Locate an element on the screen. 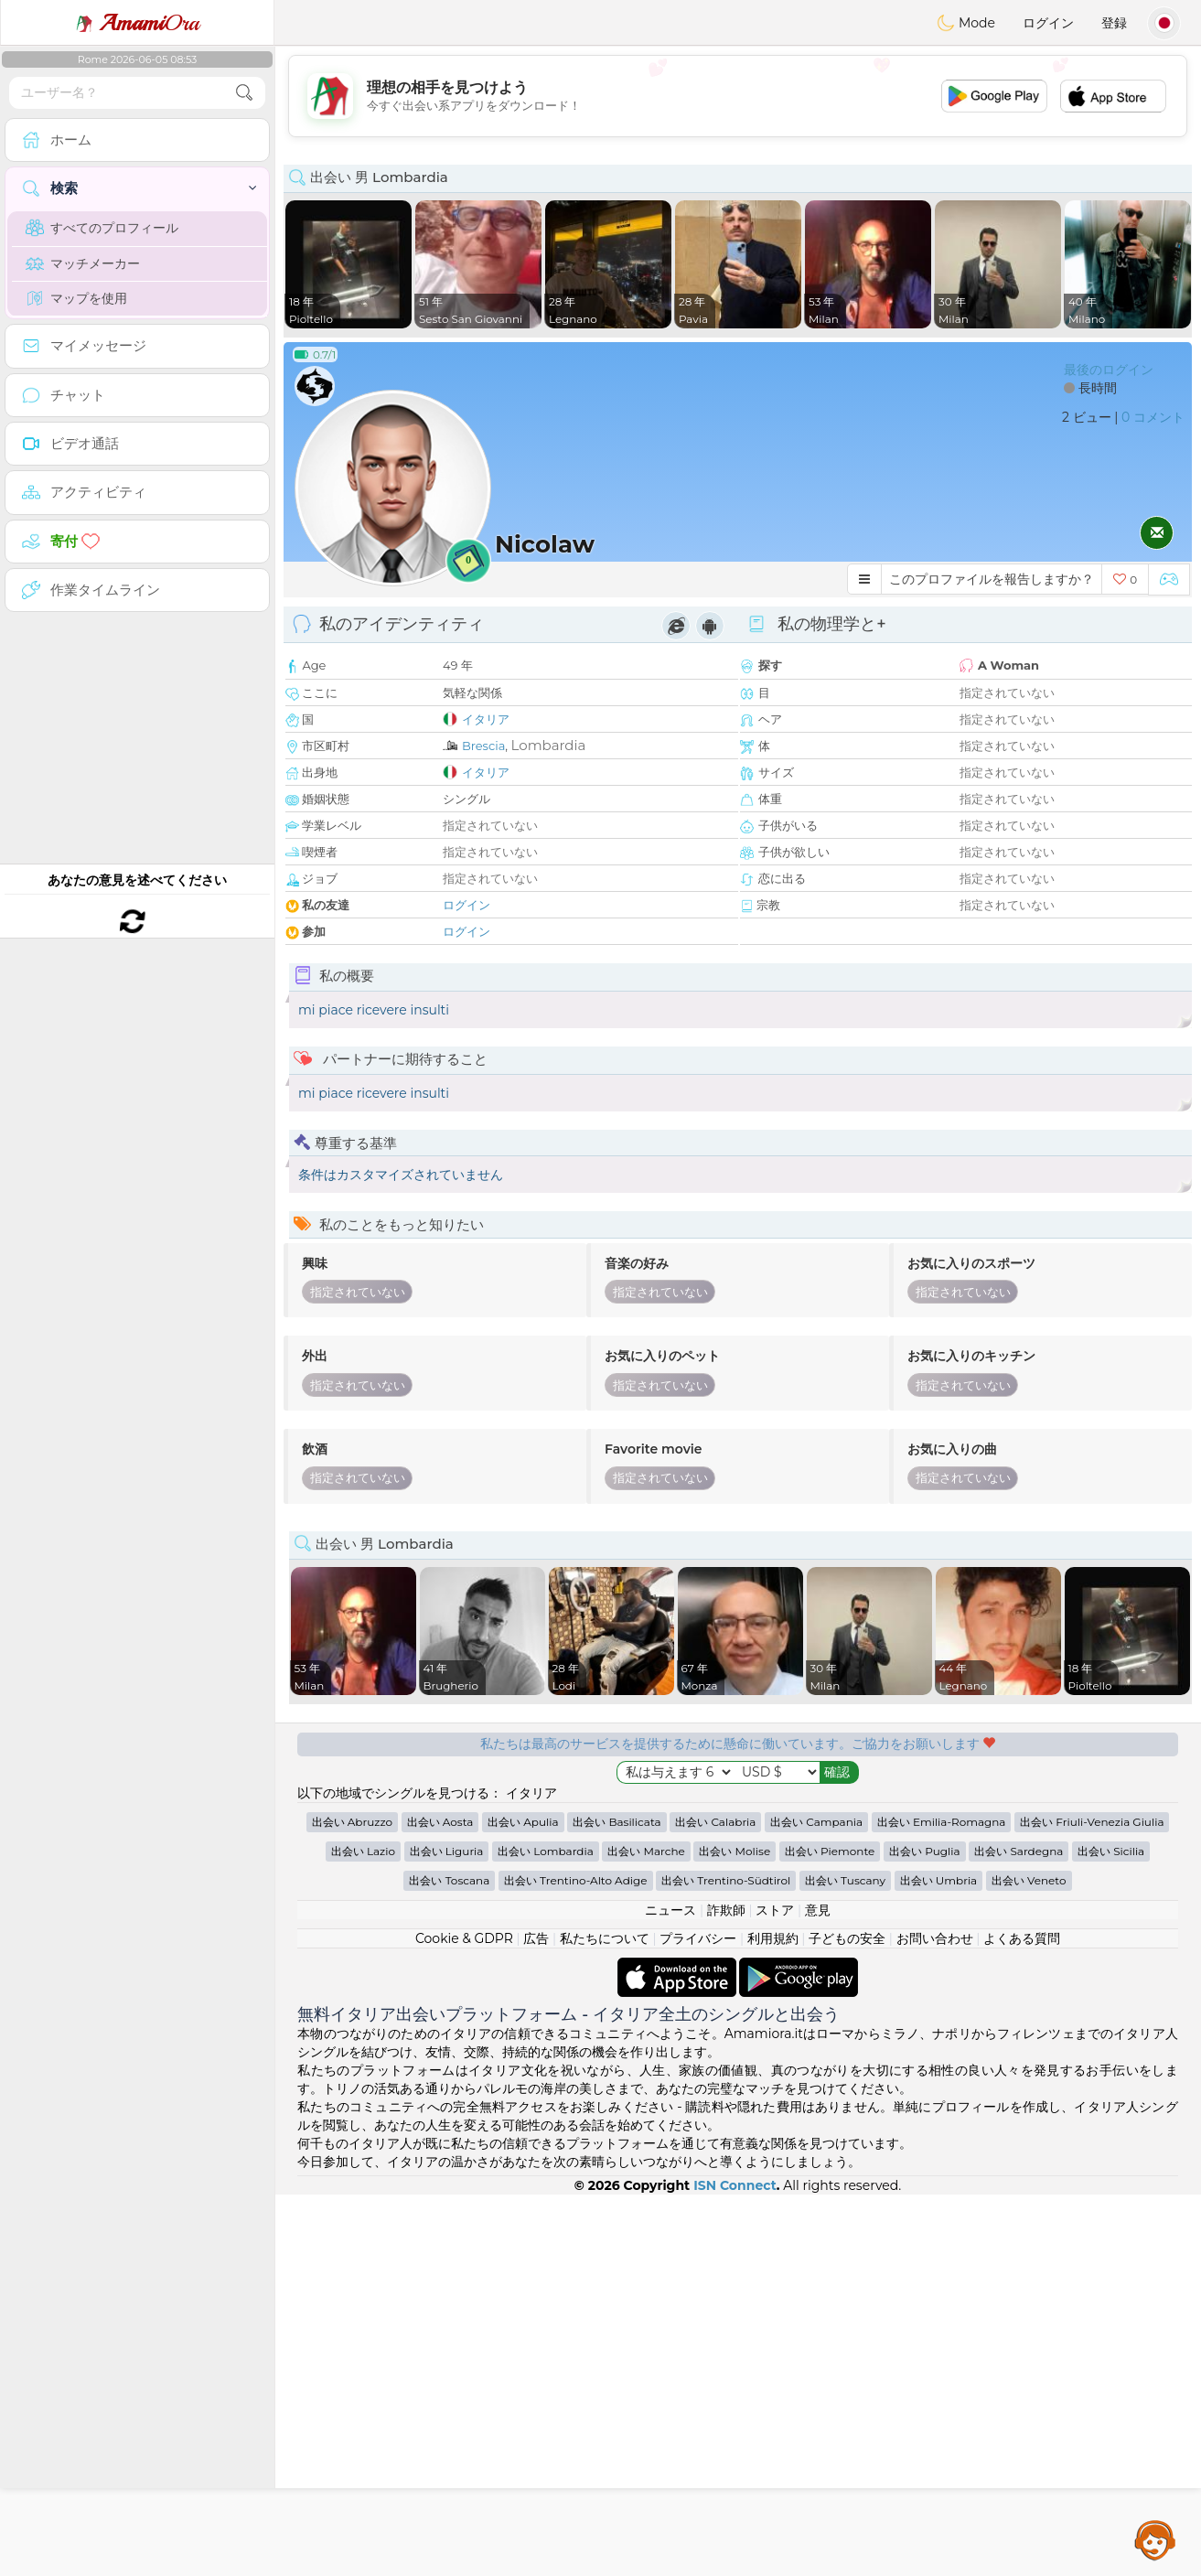 The height and width of the screenshot is (2576, 1201). 0 コメント is located at coordinates (1153, 417).